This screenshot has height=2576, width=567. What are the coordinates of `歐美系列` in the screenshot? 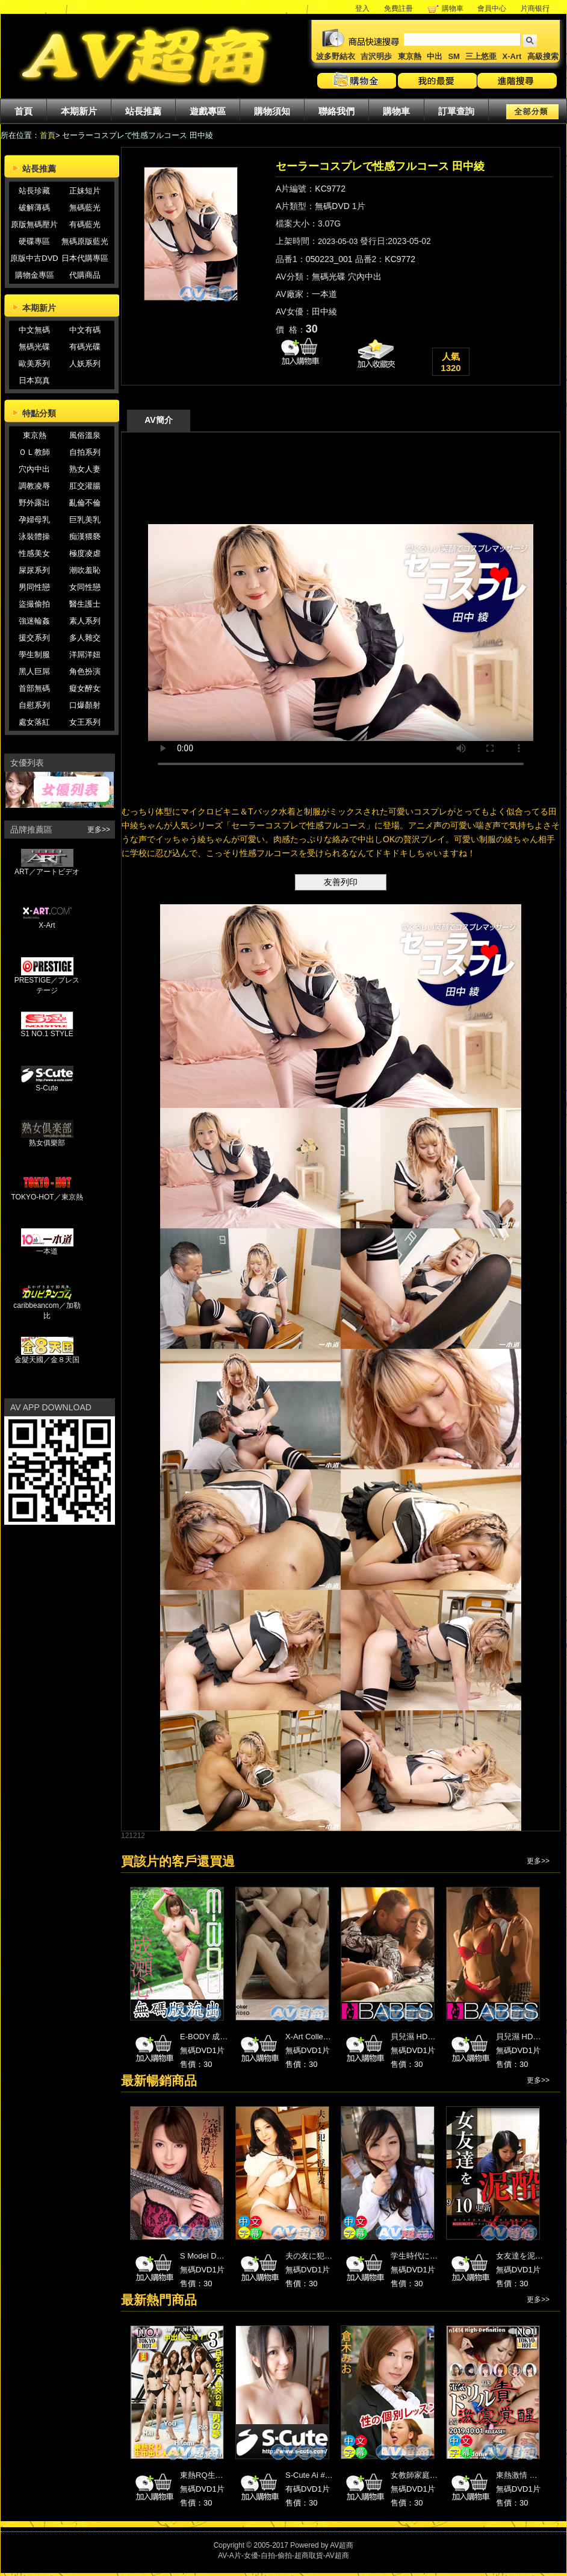 It's located at (34, 363).